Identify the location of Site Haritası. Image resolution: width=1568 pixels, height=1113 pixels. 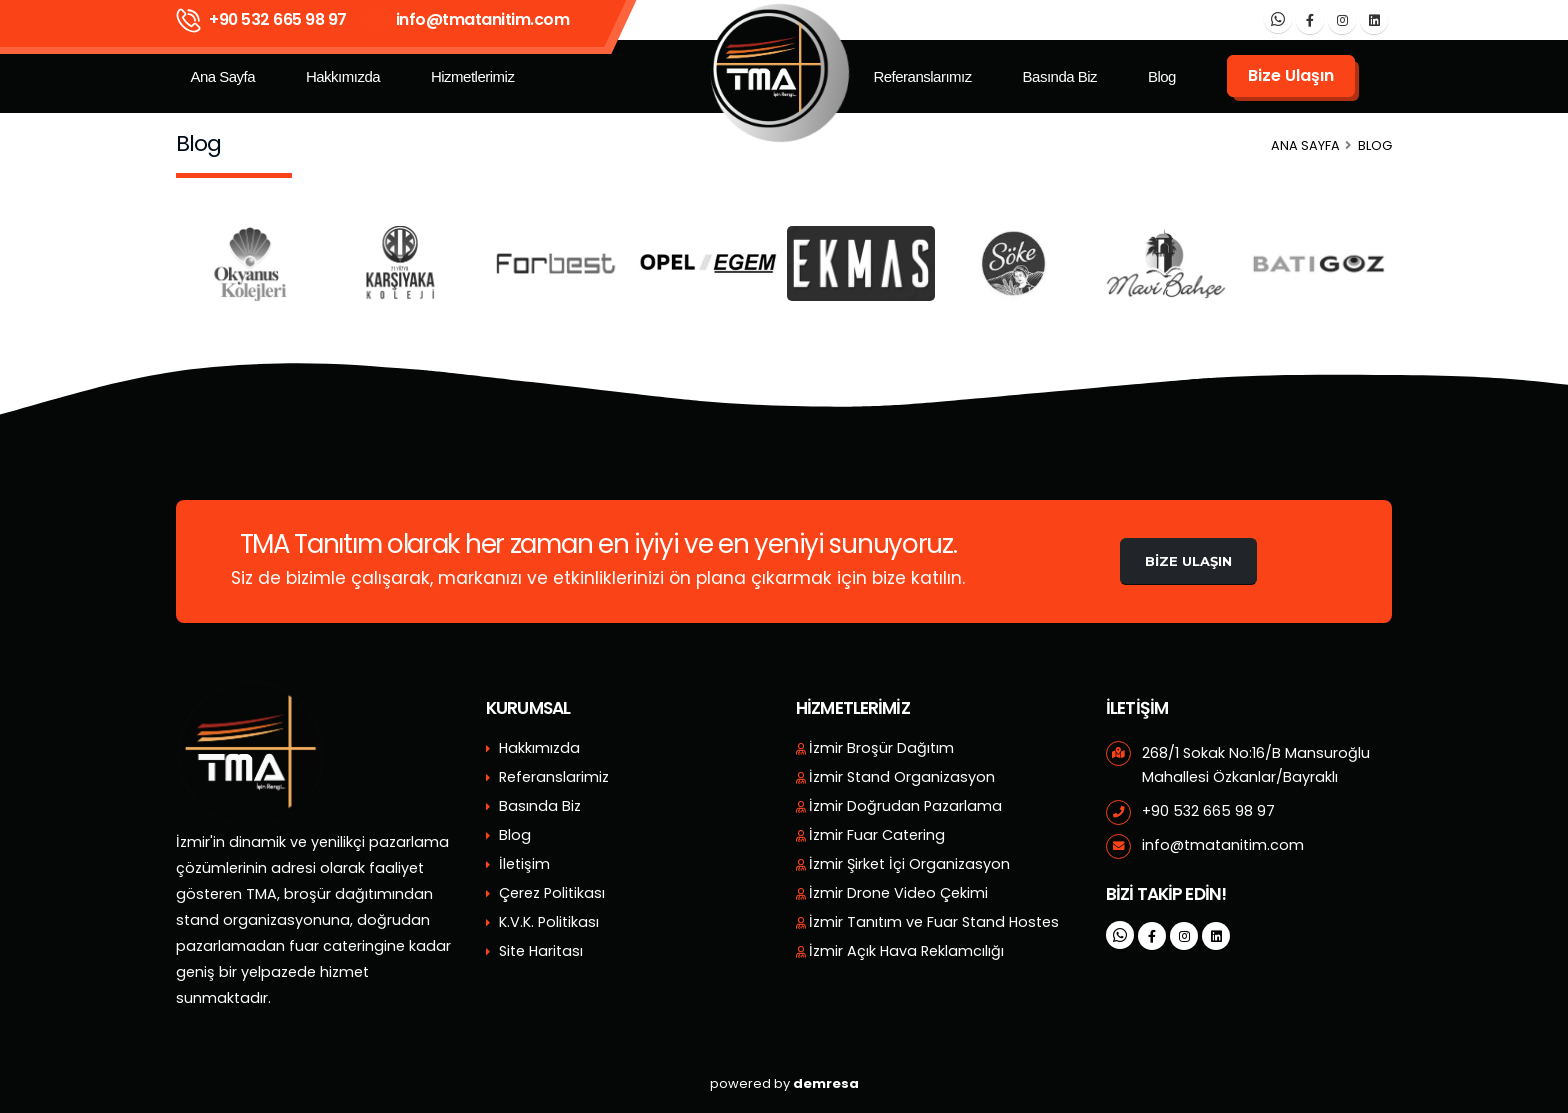
(541, 951).